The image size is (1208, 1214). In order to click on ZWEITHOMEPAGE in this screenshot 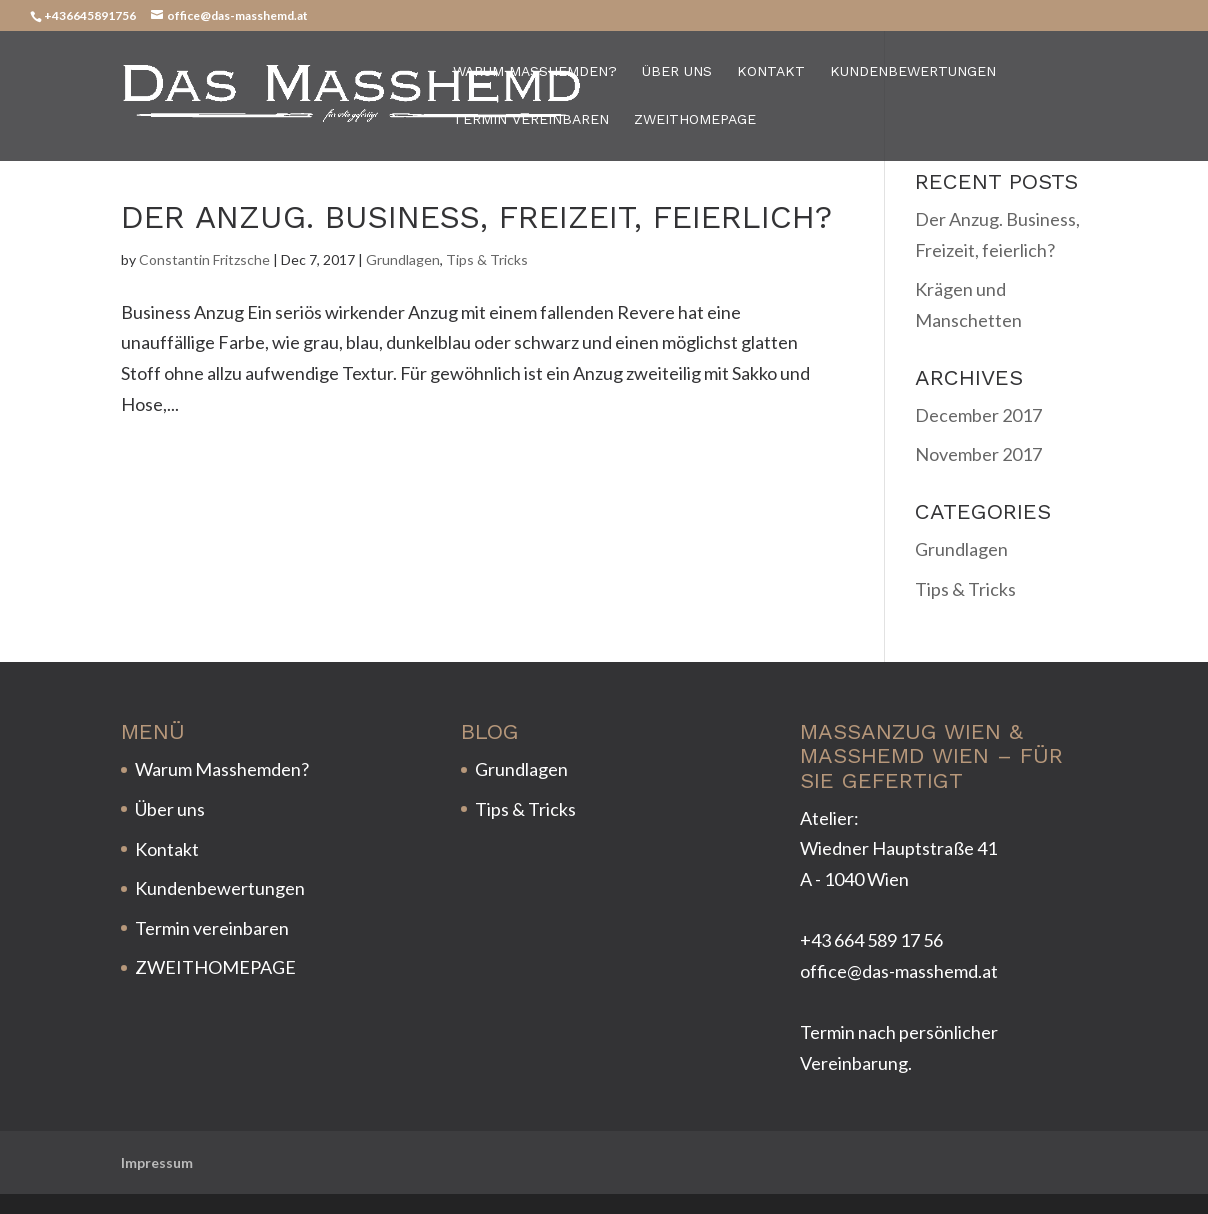, I will do `click(695, 119)`.